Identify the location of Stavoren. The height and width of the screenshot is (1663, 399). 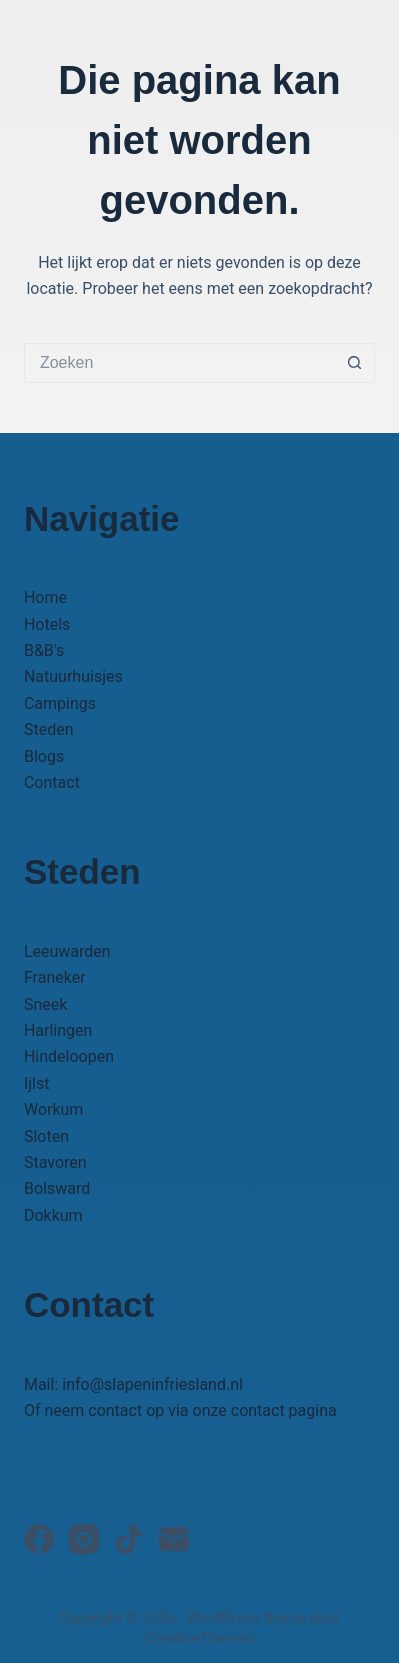
(55, 1162).